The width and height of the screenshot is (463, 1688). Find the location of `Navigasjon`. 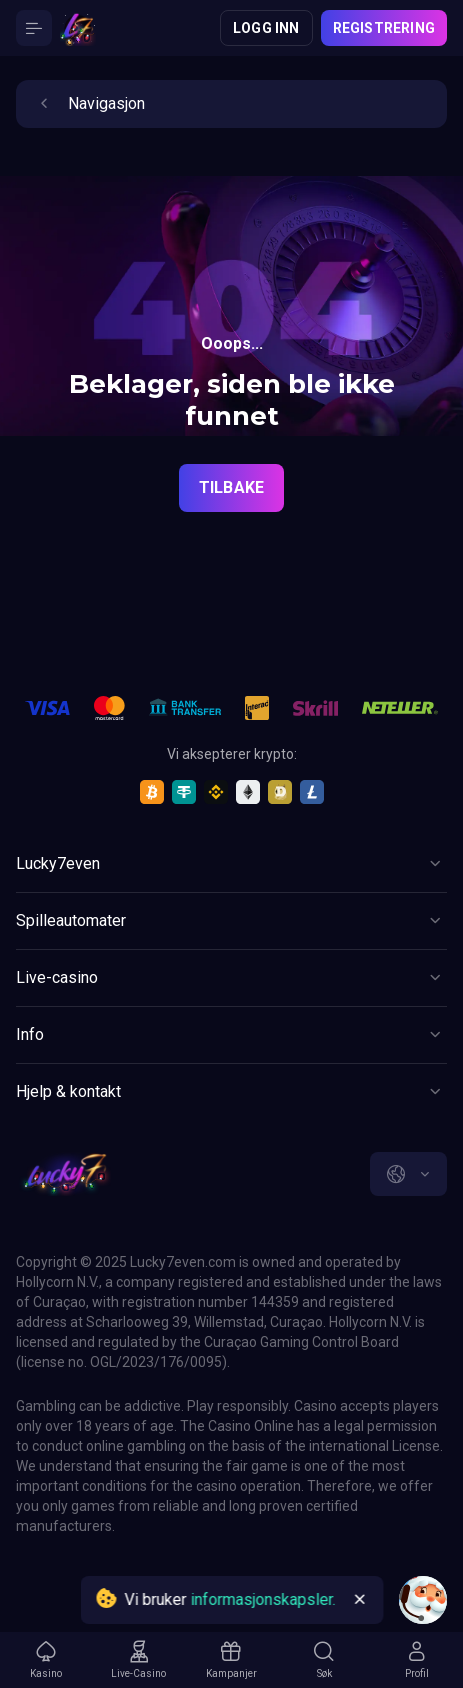

Navigasjon is located at coordinates (88, 104).